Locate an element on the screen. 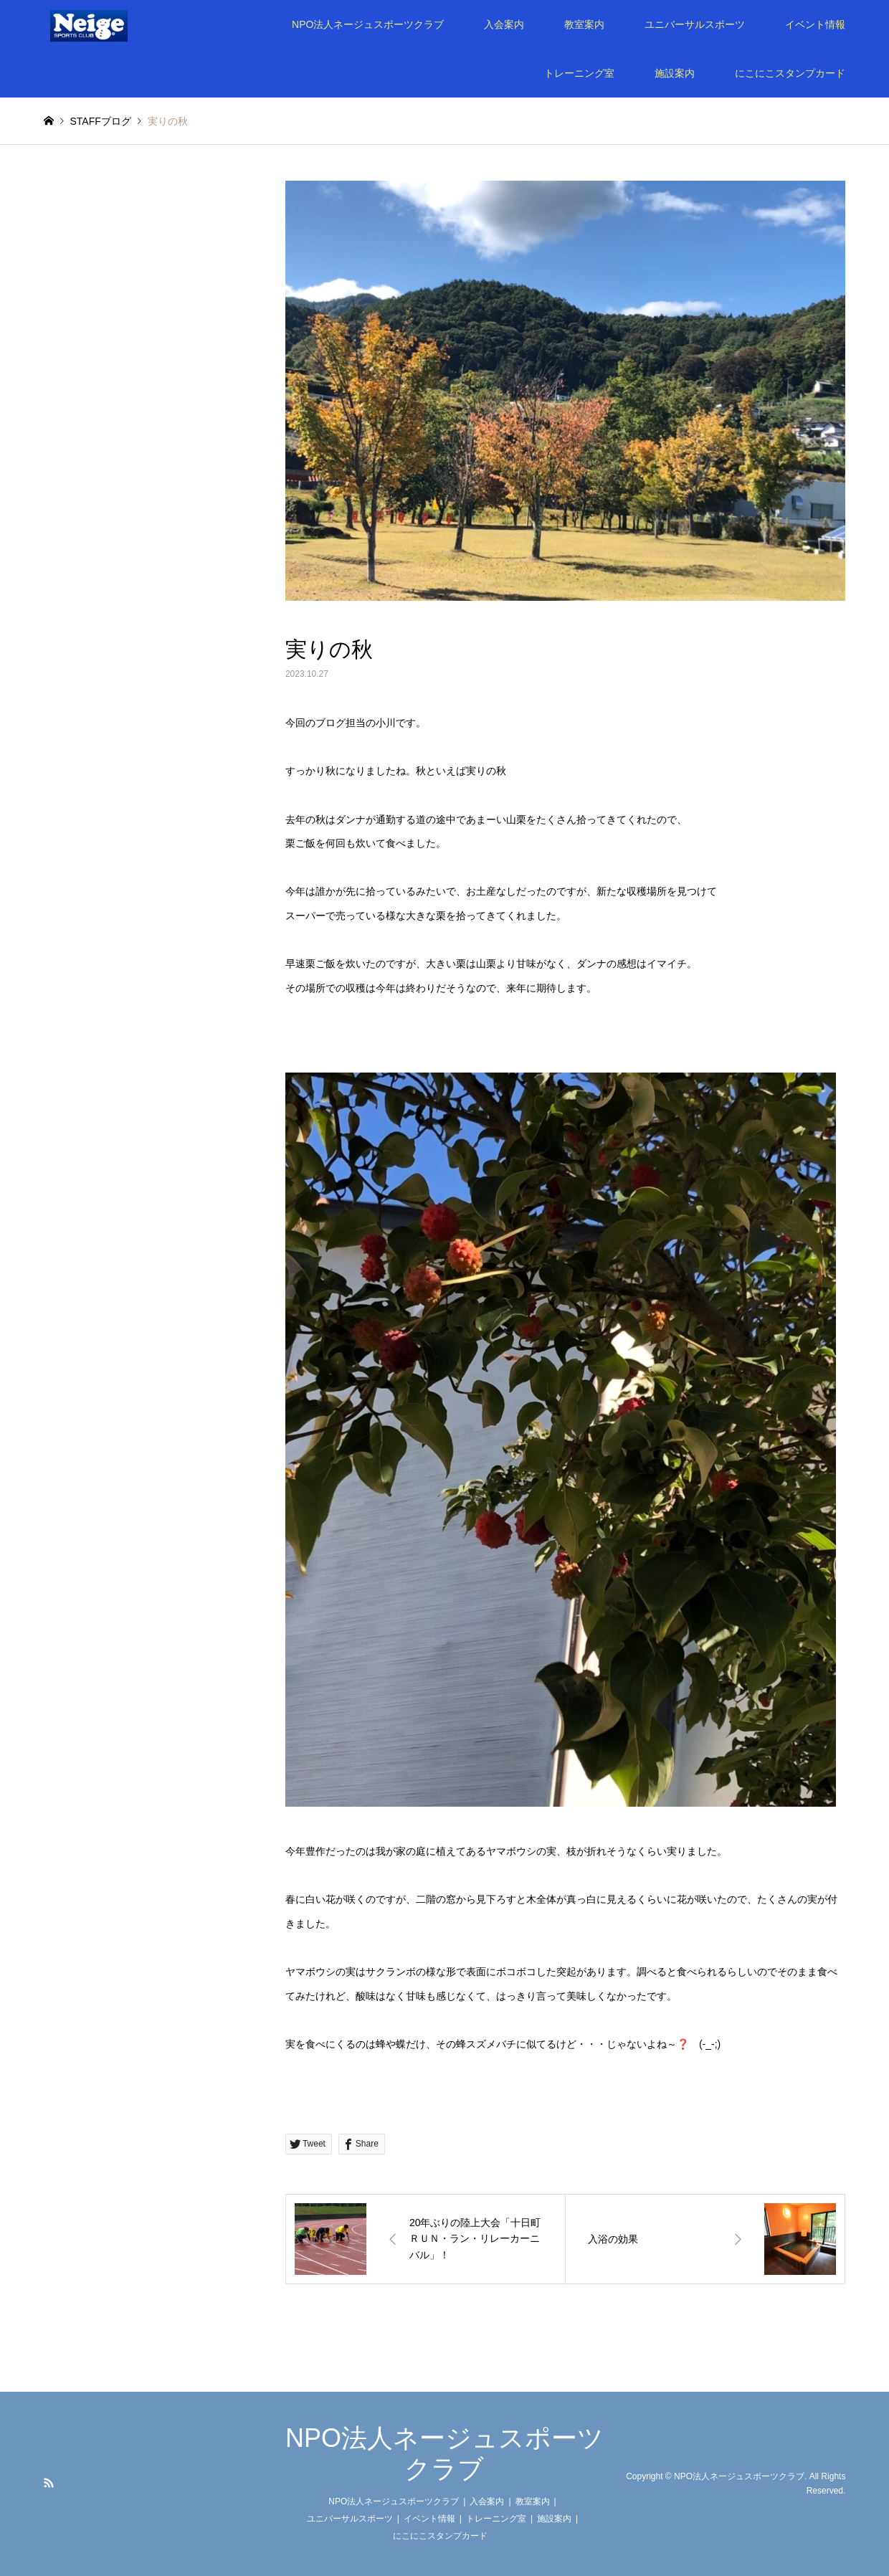  イベント情報 is located at coordinates (815, 24).